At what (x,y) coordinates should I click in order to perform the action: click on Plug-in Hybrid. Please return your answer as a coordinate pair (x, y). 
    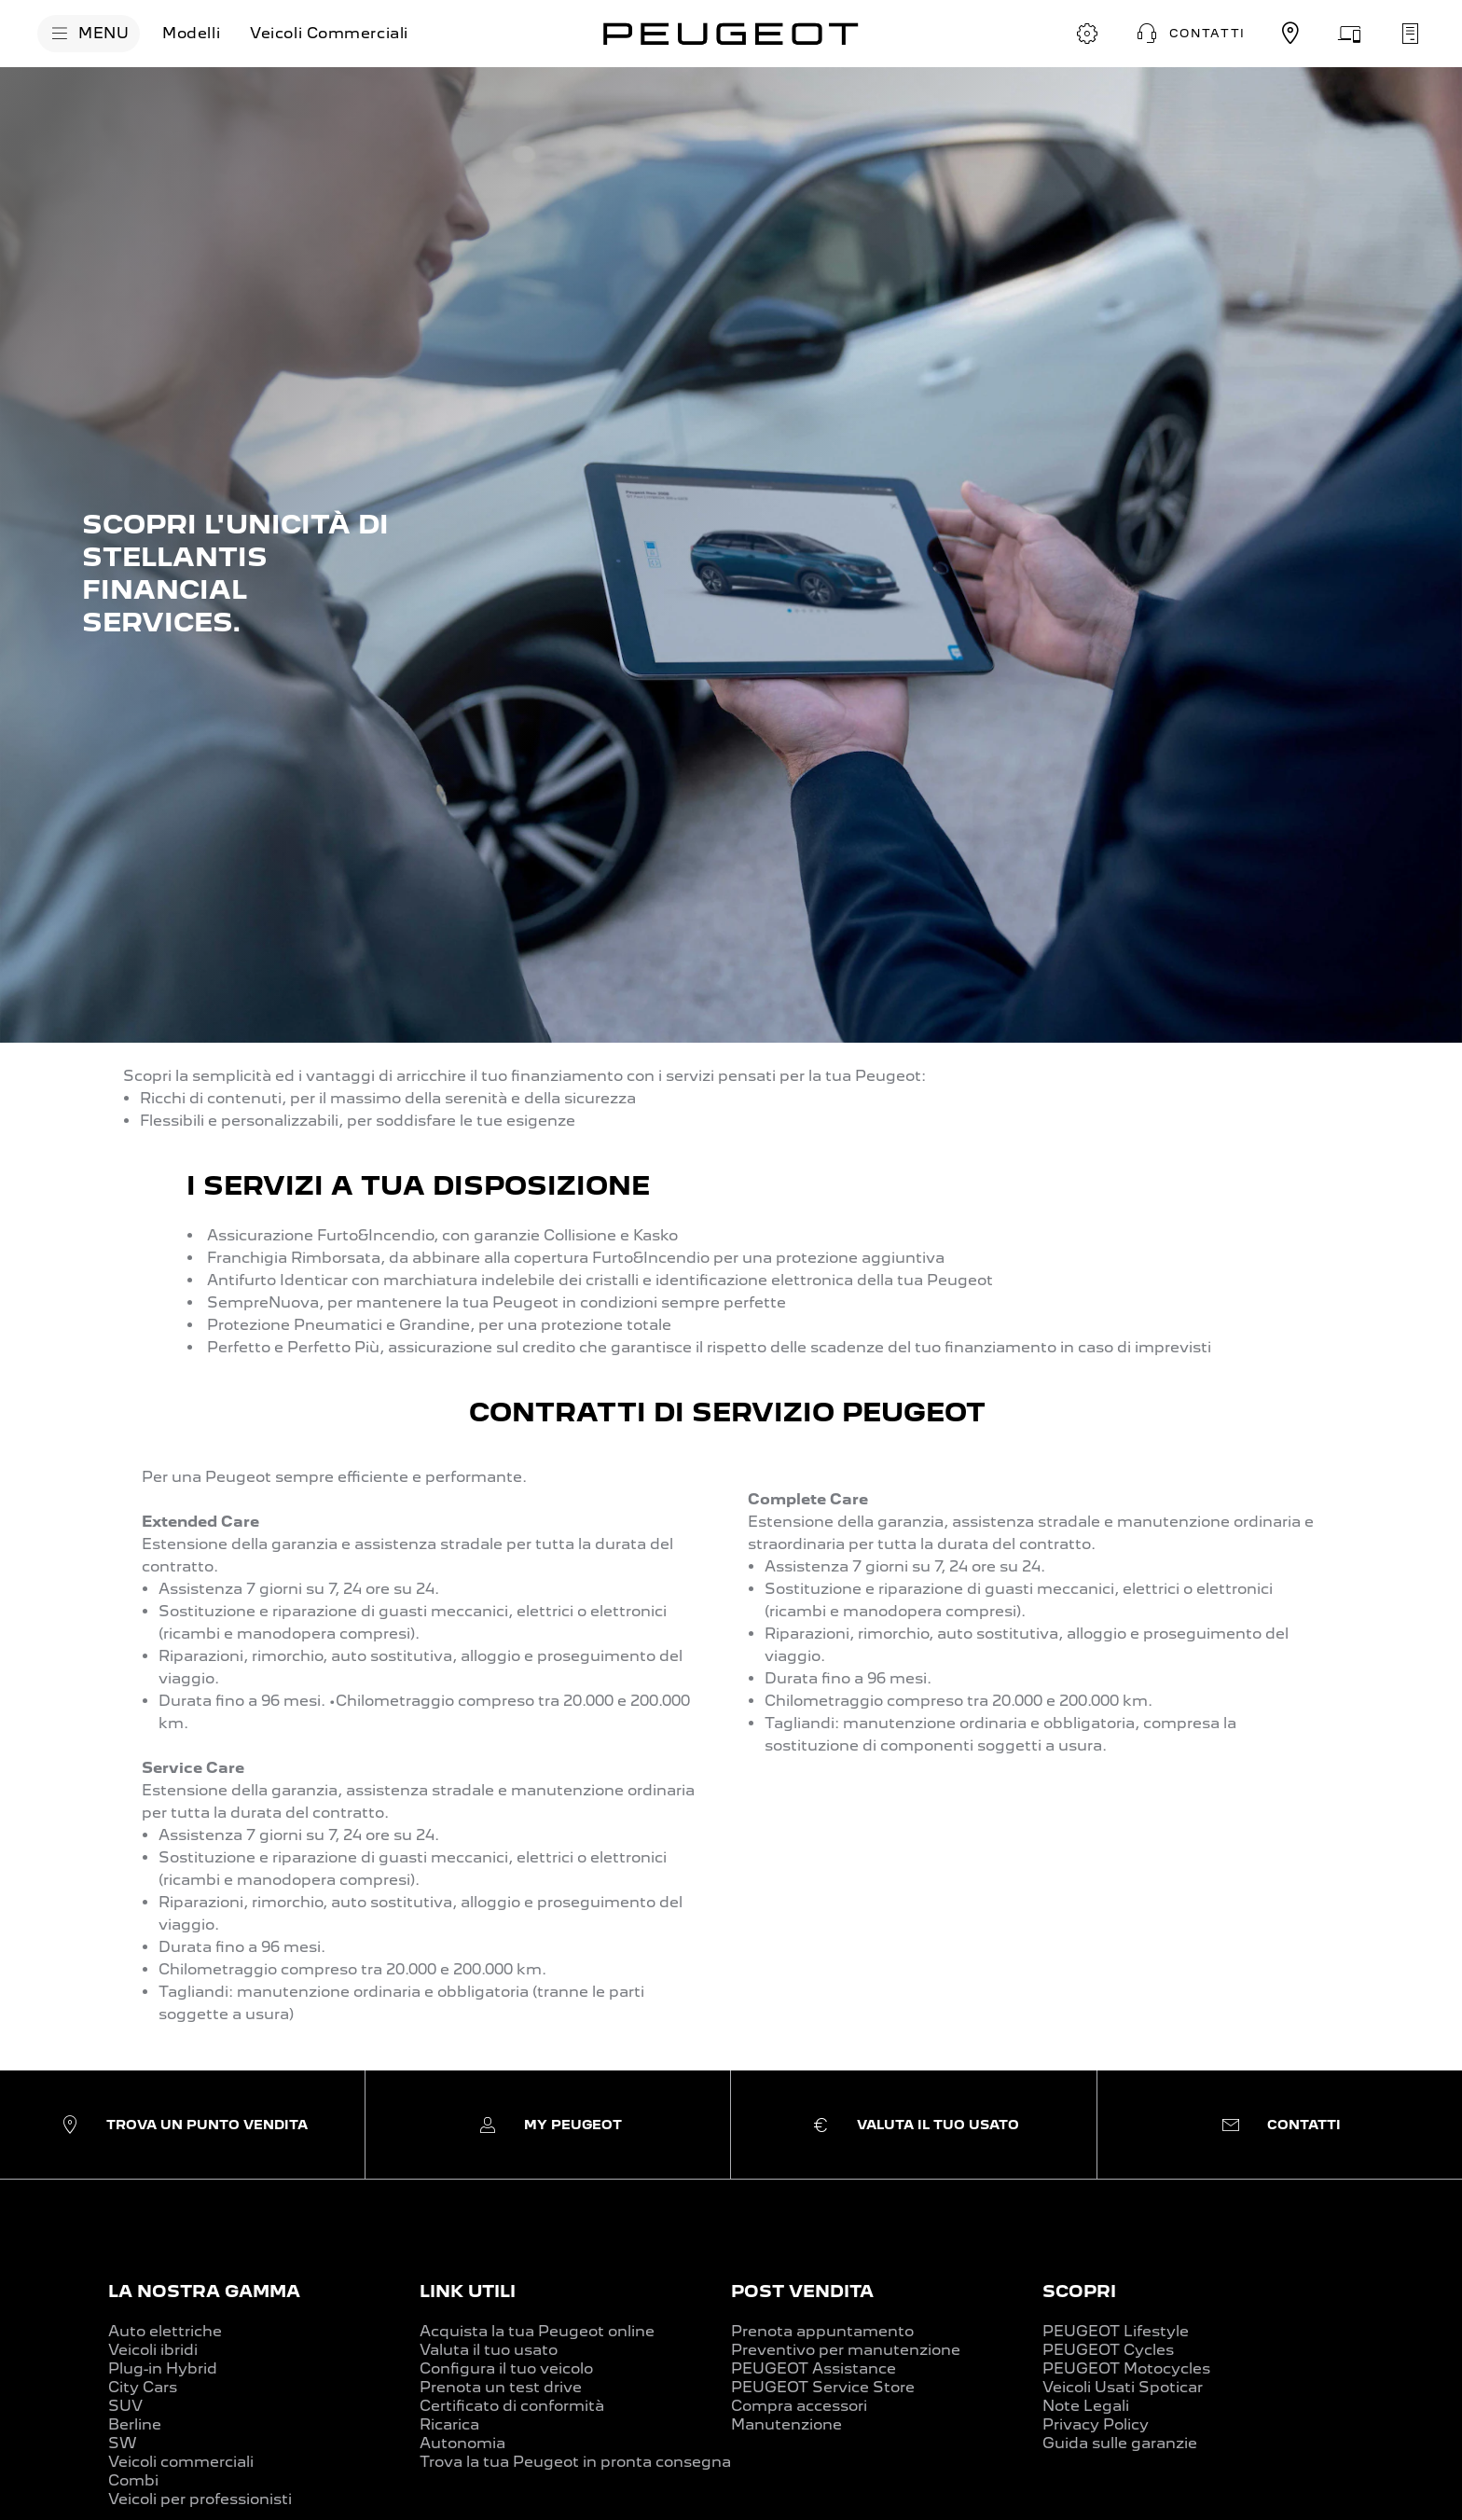
    Looking at the image, I should click on (162, 2368).